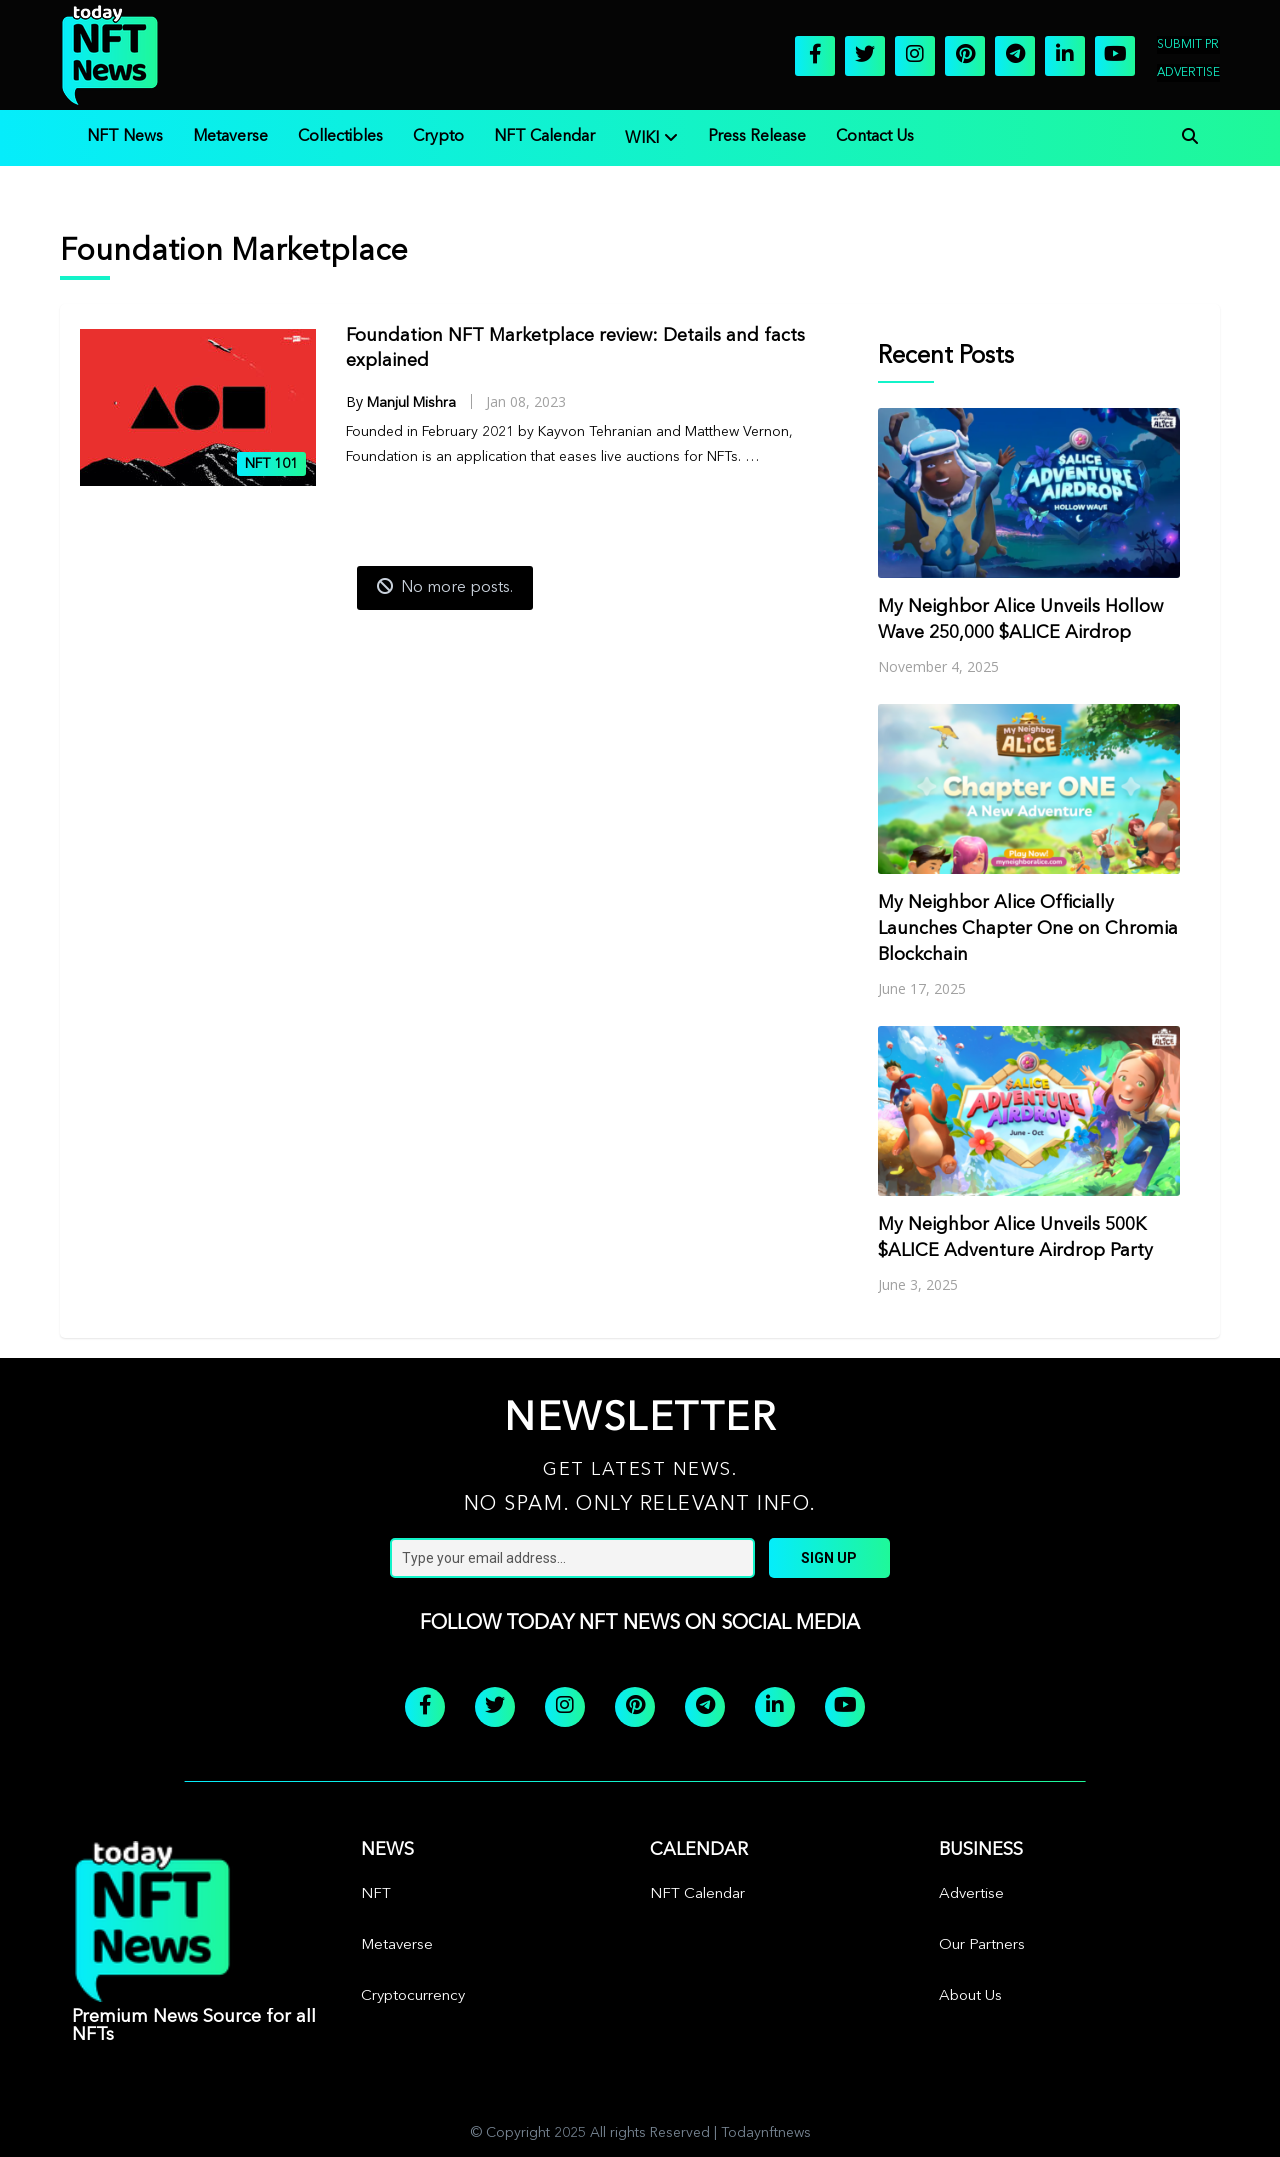  What do you see at coordinates (970, 1996) in the screenshot?
I see `About Us` at bounding box center [970, 1996].